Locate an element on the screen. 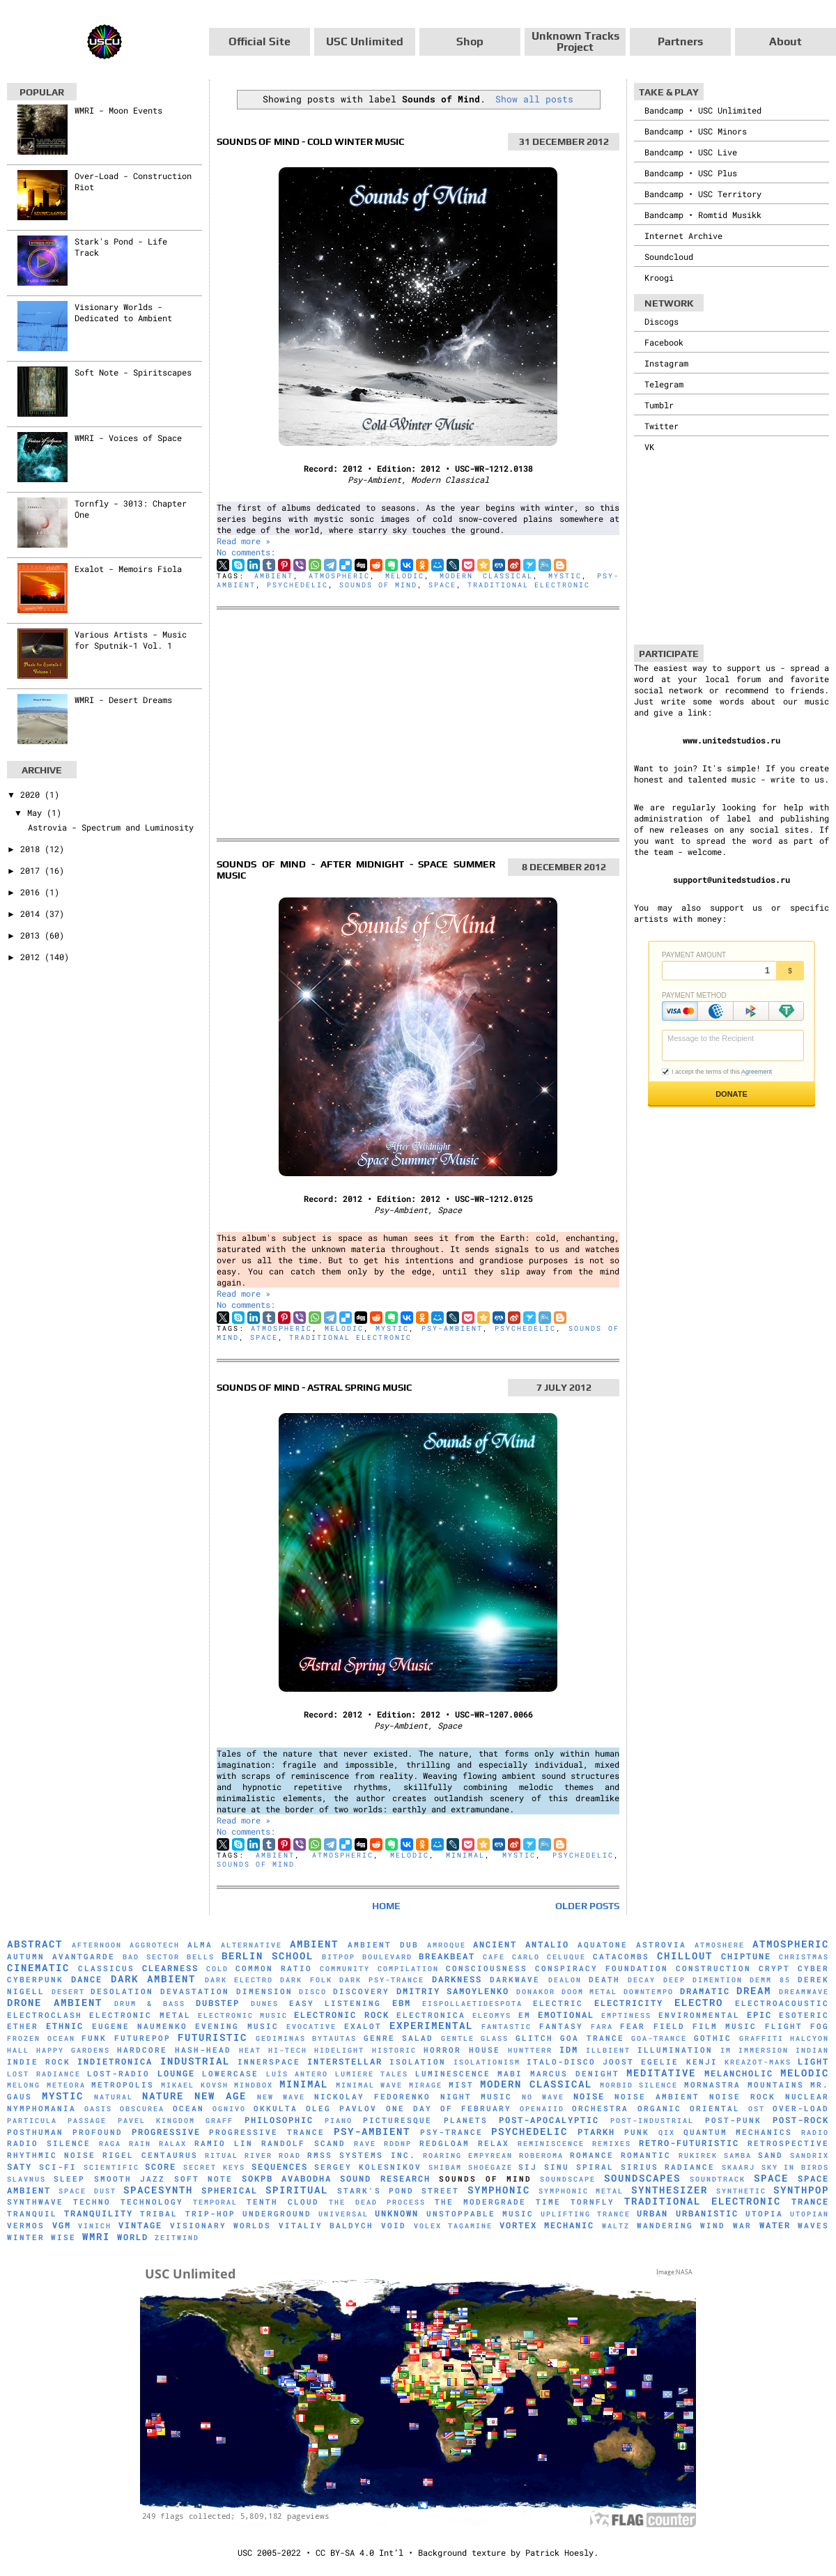 The image size is (836, 2576). Trance is located at coordinates (810, 2201).